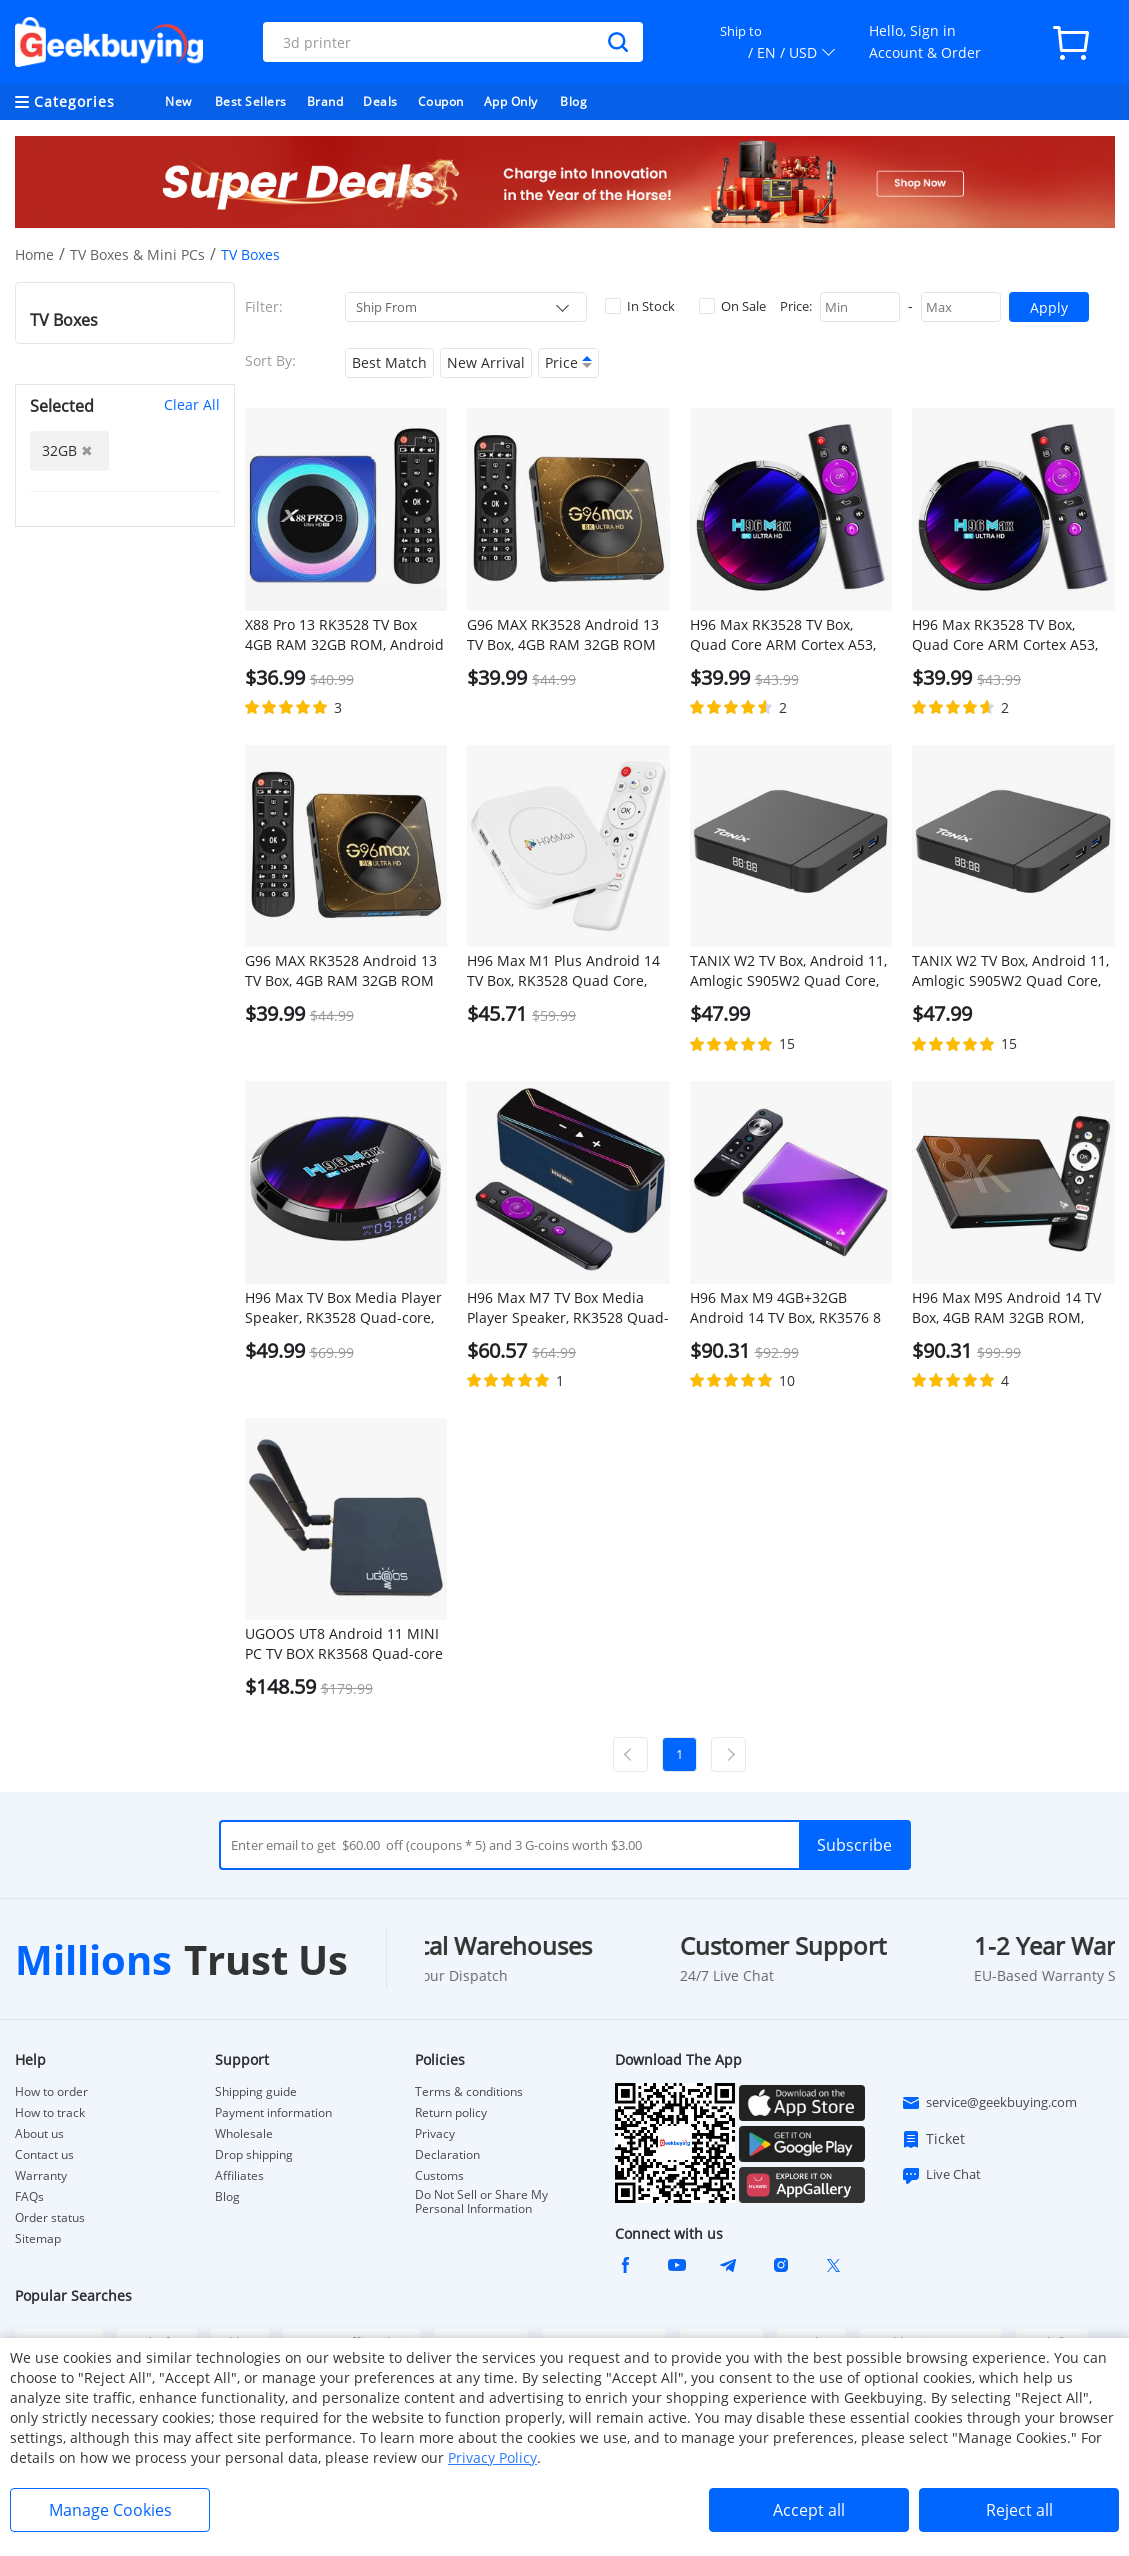  Describe the element at coordinates (435, 2134) in the screenshot. I see `Privacy` at that location.